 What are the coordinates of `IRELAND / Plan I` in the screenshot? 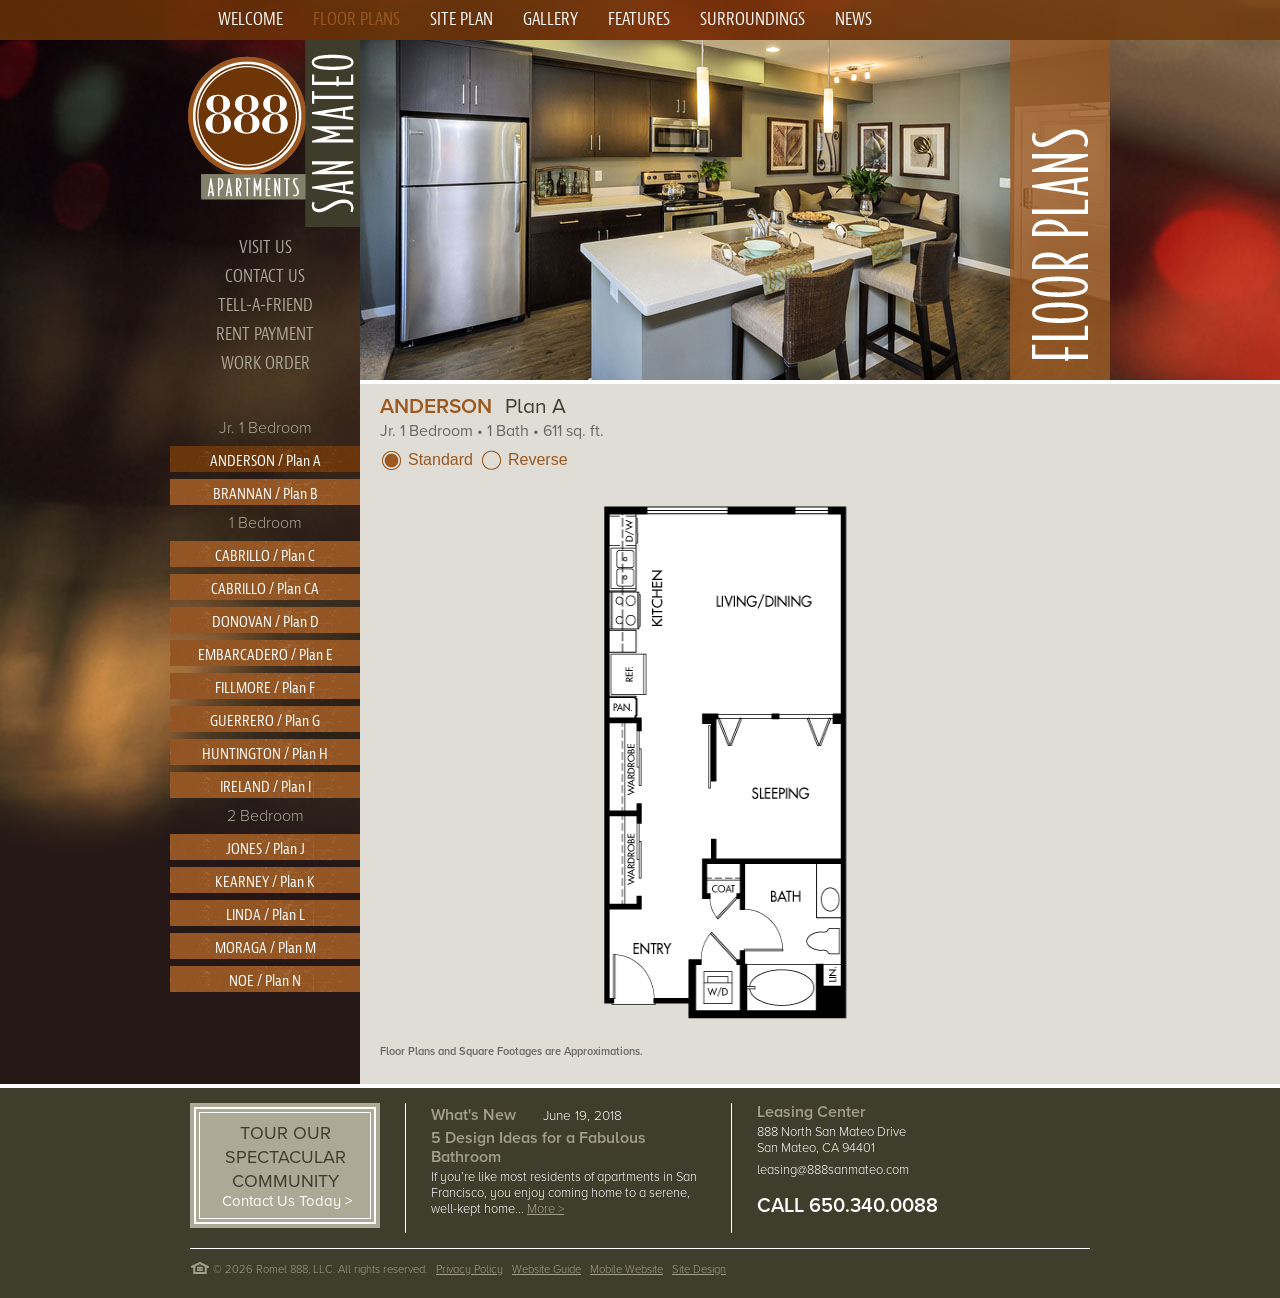 It's located at (265, 787).